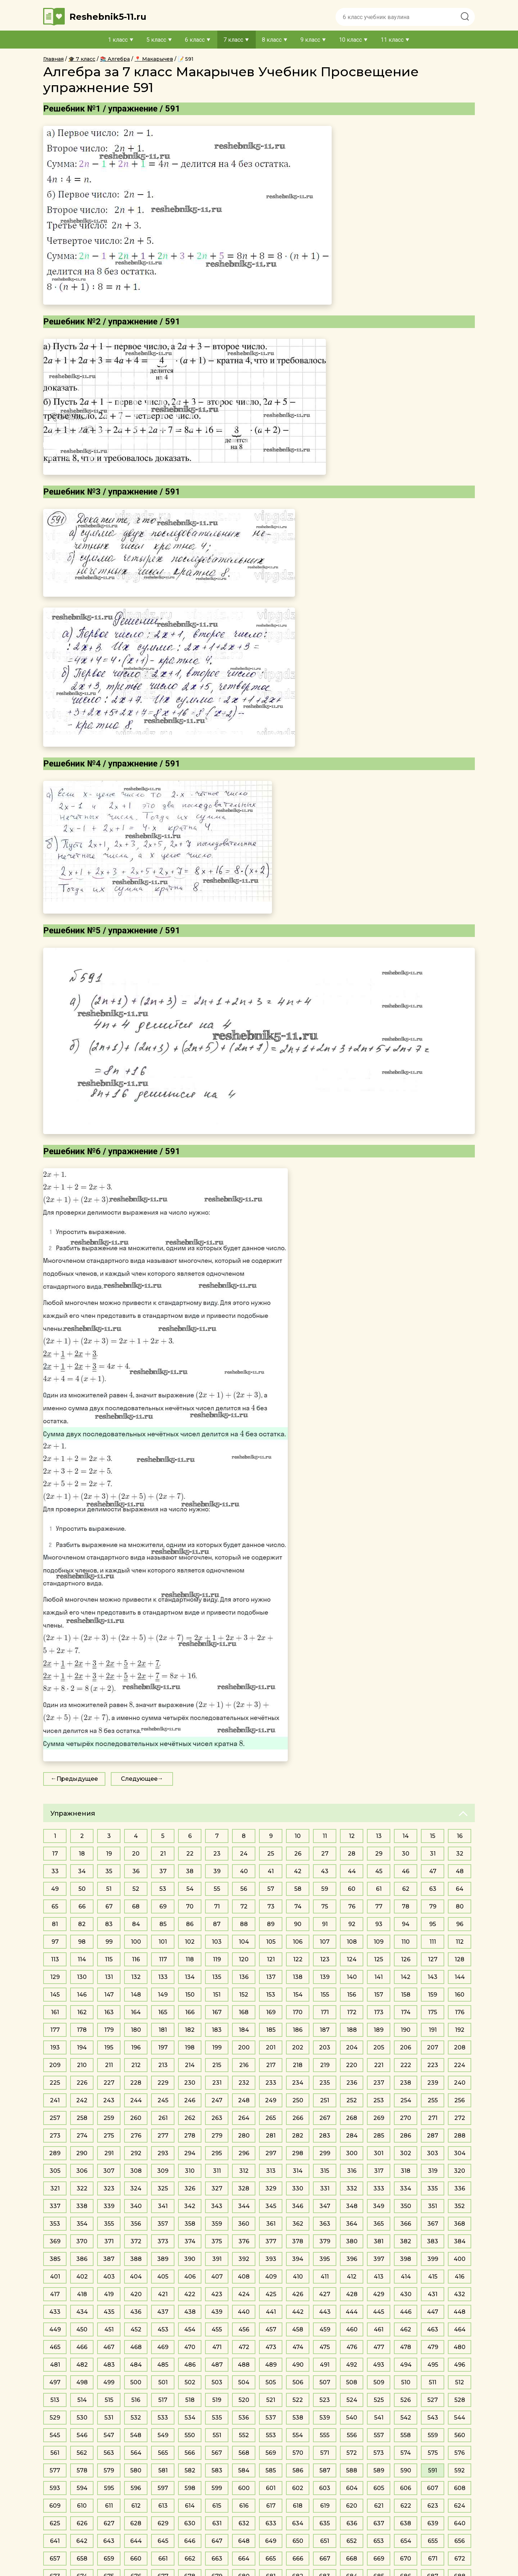 The height and width of the screenshot is (2576, 518). I want to click on 47, so click(432, 1871).